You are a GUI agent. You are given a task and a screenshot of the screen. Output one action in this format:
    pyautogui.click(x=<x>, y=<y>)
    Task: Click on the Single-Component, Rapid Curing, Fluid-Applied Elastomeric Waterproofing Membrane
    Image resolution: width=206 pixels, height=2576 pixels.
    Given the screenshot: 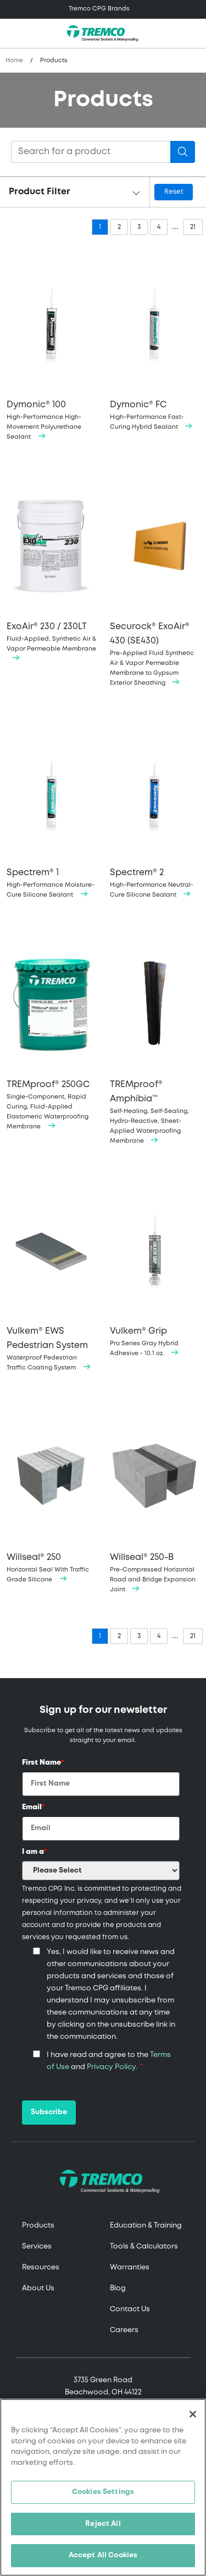 What is the action you would take?
    pyautogui.click(x=52, y=1032)
    